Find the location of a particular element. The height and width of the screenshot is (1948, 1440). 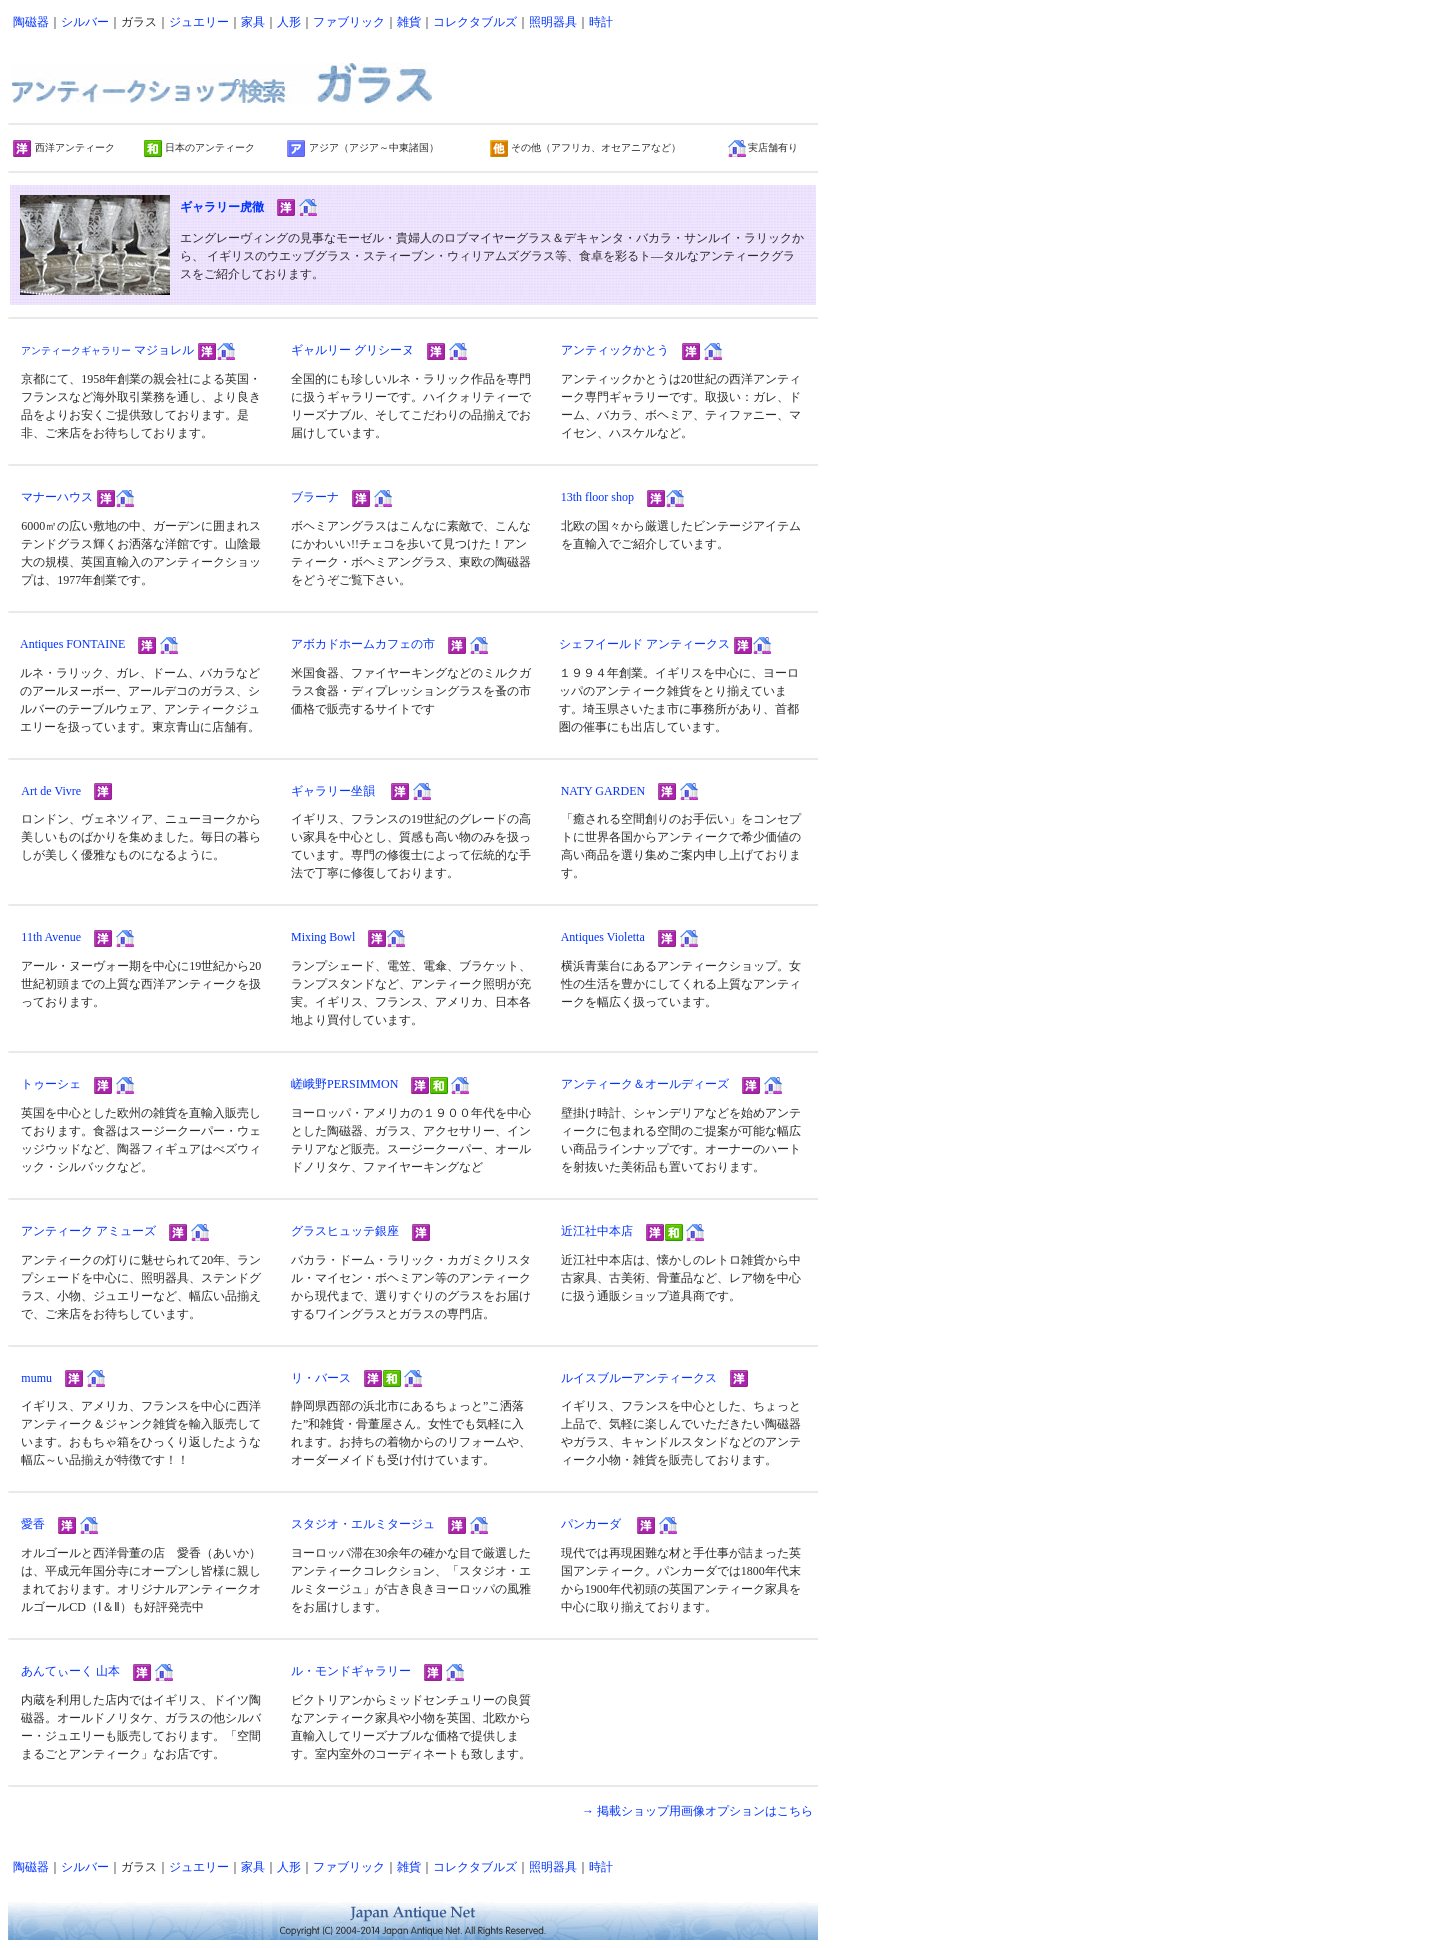

Art de Vivre is located at coordinates (51, 791).